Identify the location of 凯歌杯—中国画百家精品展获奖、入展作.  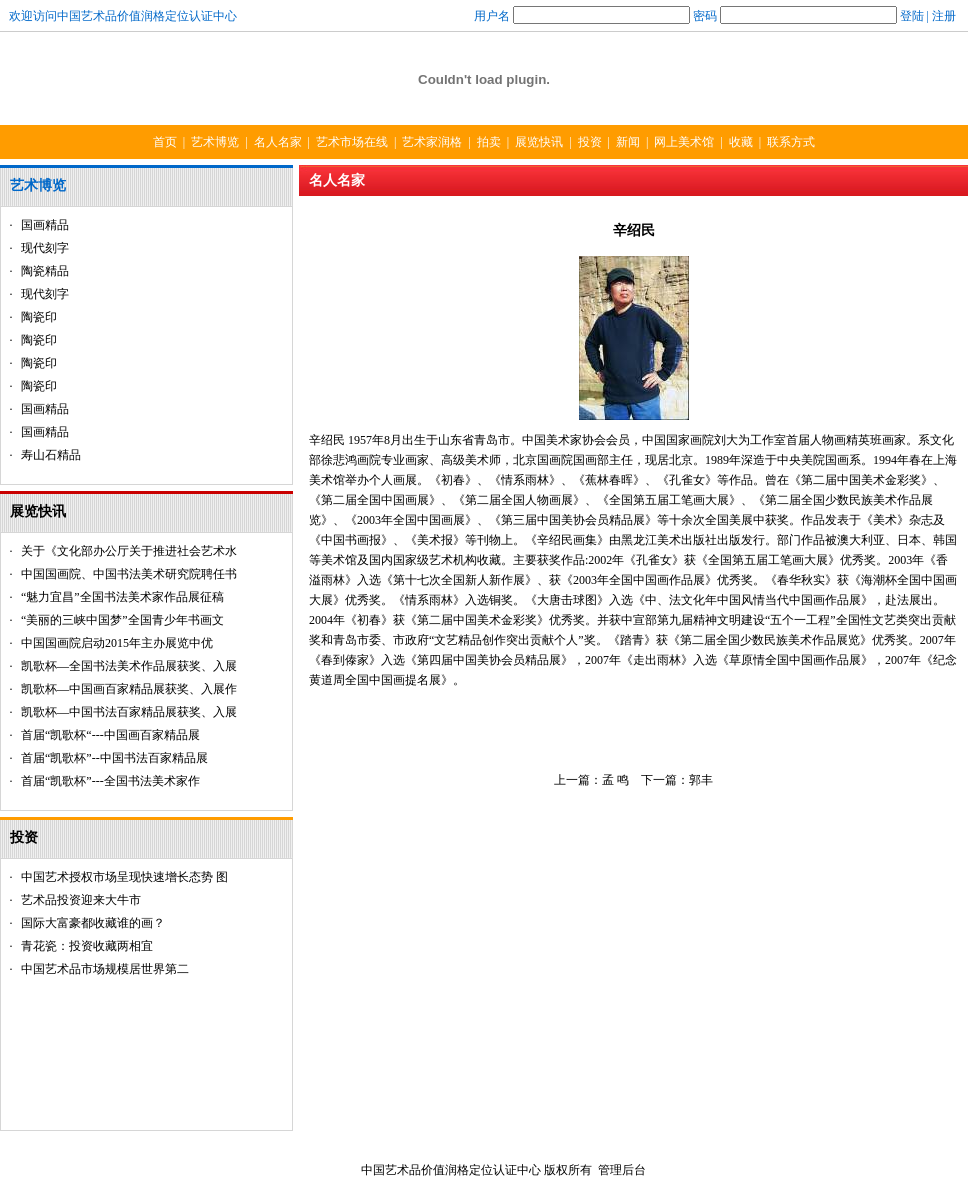
(129, 689).